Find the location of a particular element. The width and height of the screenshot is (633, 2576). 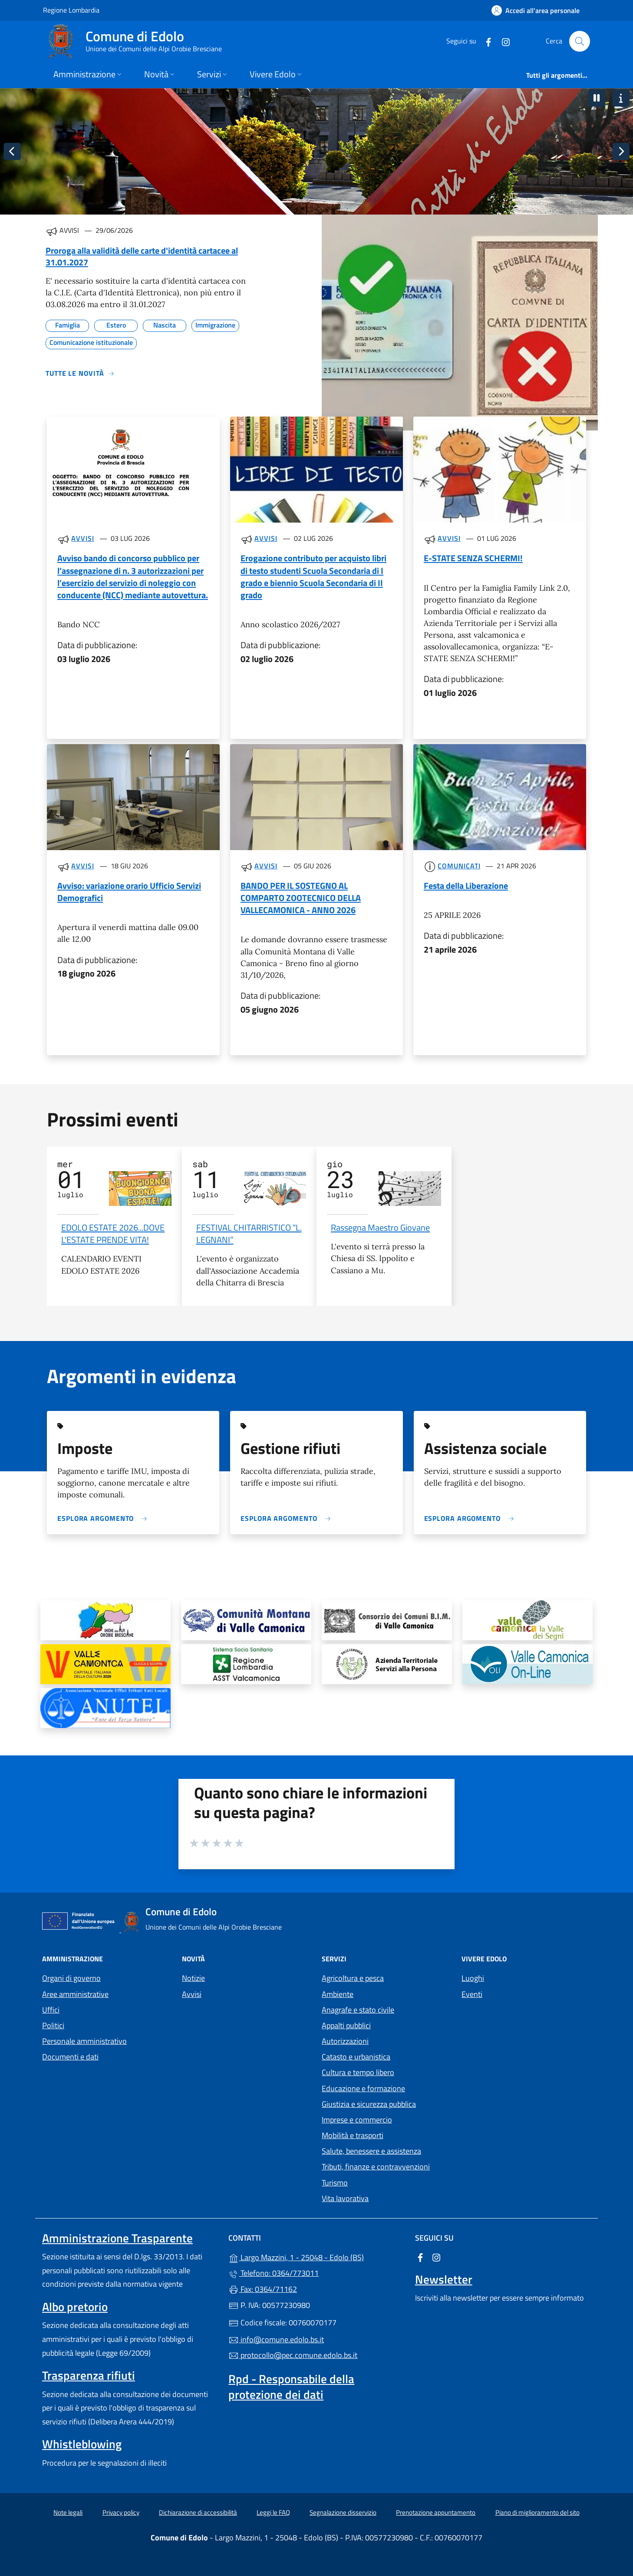

[button] is located at coordinates (596, 98).